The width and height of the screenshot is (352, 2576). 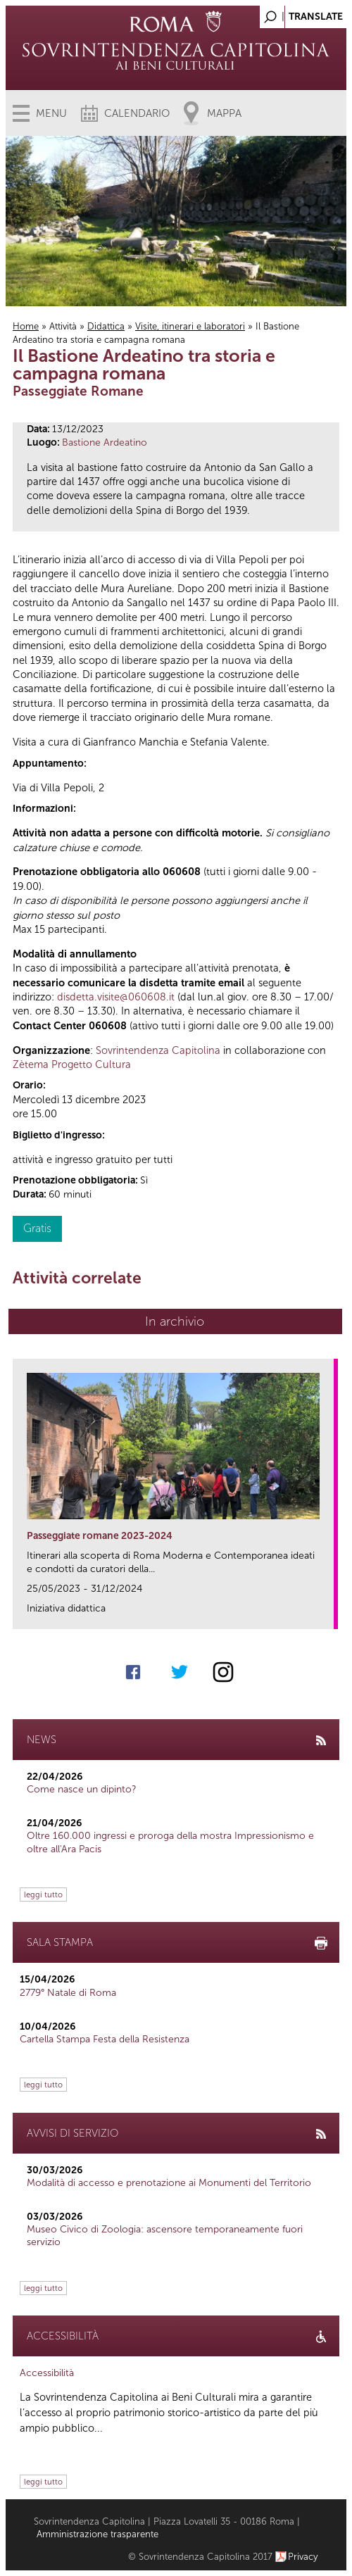 What do you see at coordinates (68, 1993) in the screenshot?
I see `2779° Natale di Roma` at bounding box center [68, 1993].